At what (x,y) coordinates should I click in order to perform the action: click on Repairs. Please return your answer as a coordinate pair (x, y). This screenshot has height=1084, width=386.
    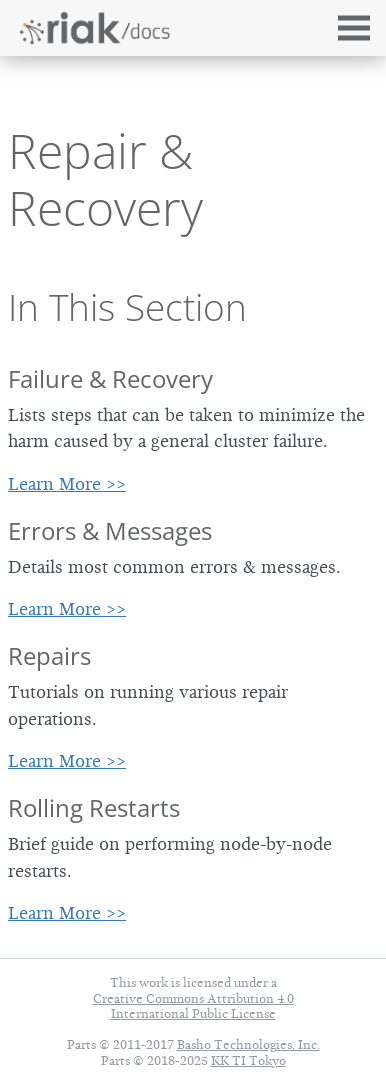
    Looking at the image, I should click on (49, 655).